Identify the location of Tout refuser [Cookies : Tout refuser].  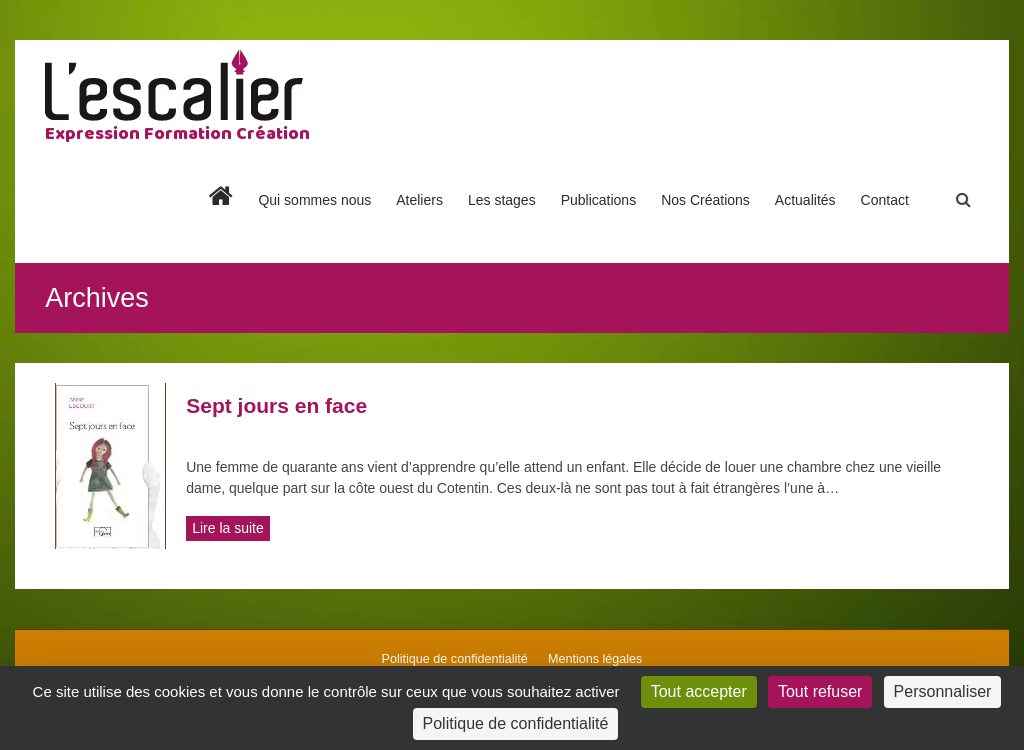
(820, 691).